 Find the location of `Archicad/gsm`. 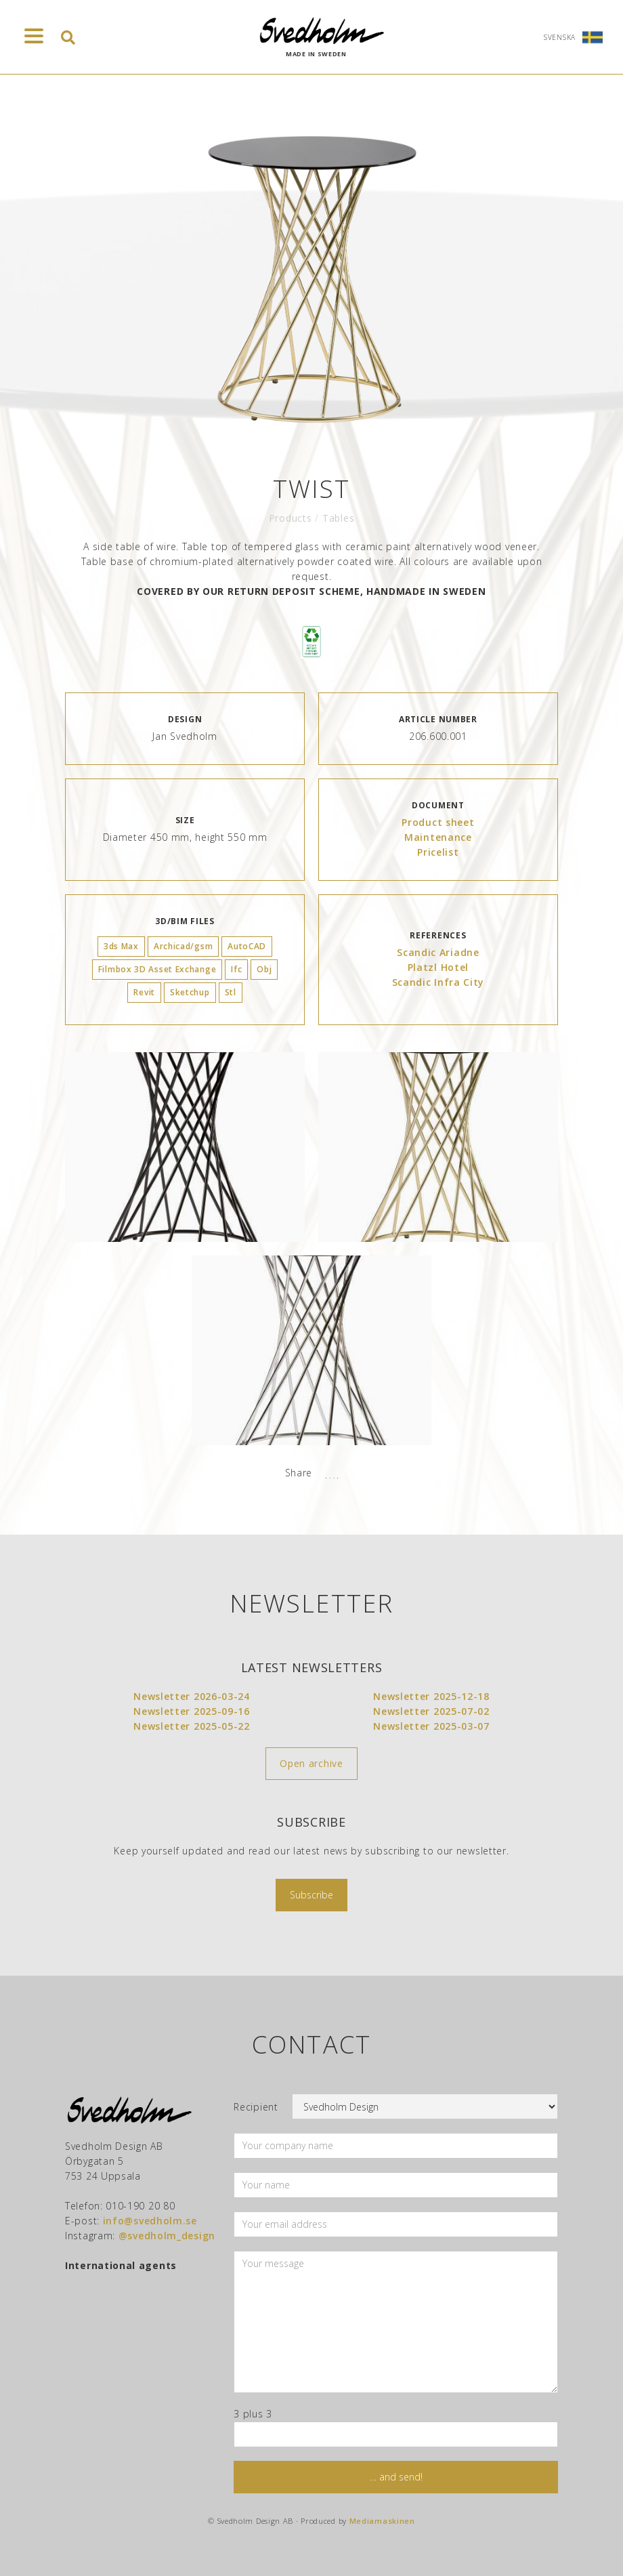

Archicad/gsm is located at coordinates (183, 946).